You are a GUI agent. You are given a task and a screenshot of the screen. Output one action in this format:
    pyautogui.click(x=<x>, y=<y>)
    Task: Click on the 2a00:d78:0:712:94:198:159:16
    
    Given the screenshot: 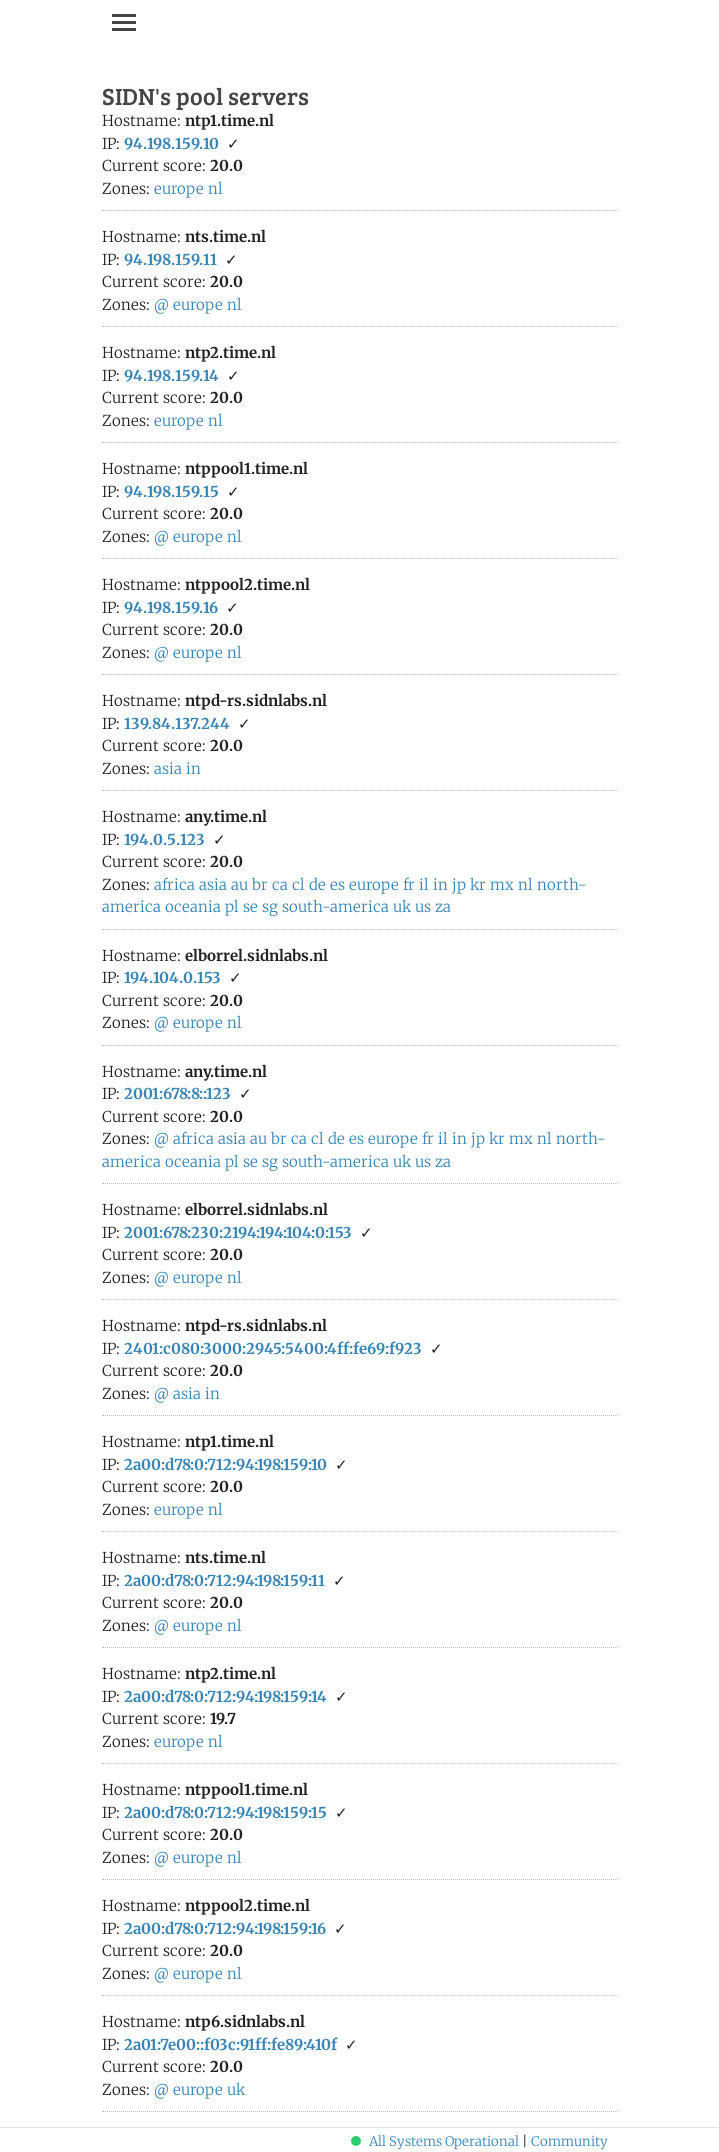 What is the action you would take?
    pyautogui.click(x=225, y=1928)
    